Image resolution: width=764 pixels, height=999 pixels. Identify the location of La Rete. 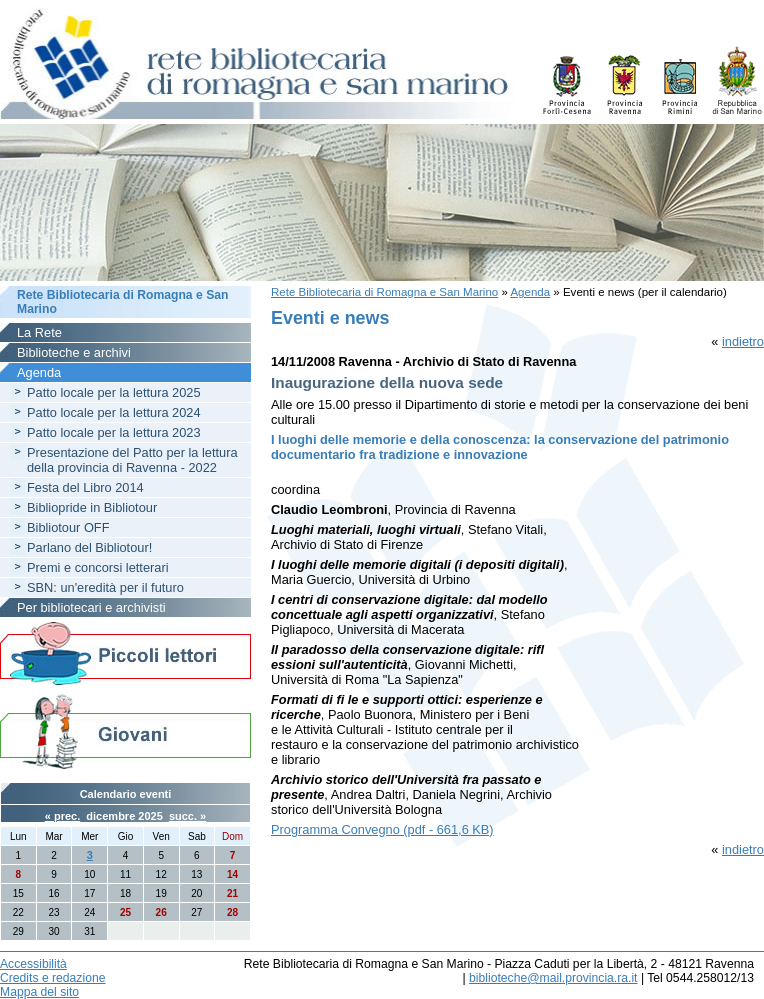
(39, 332).